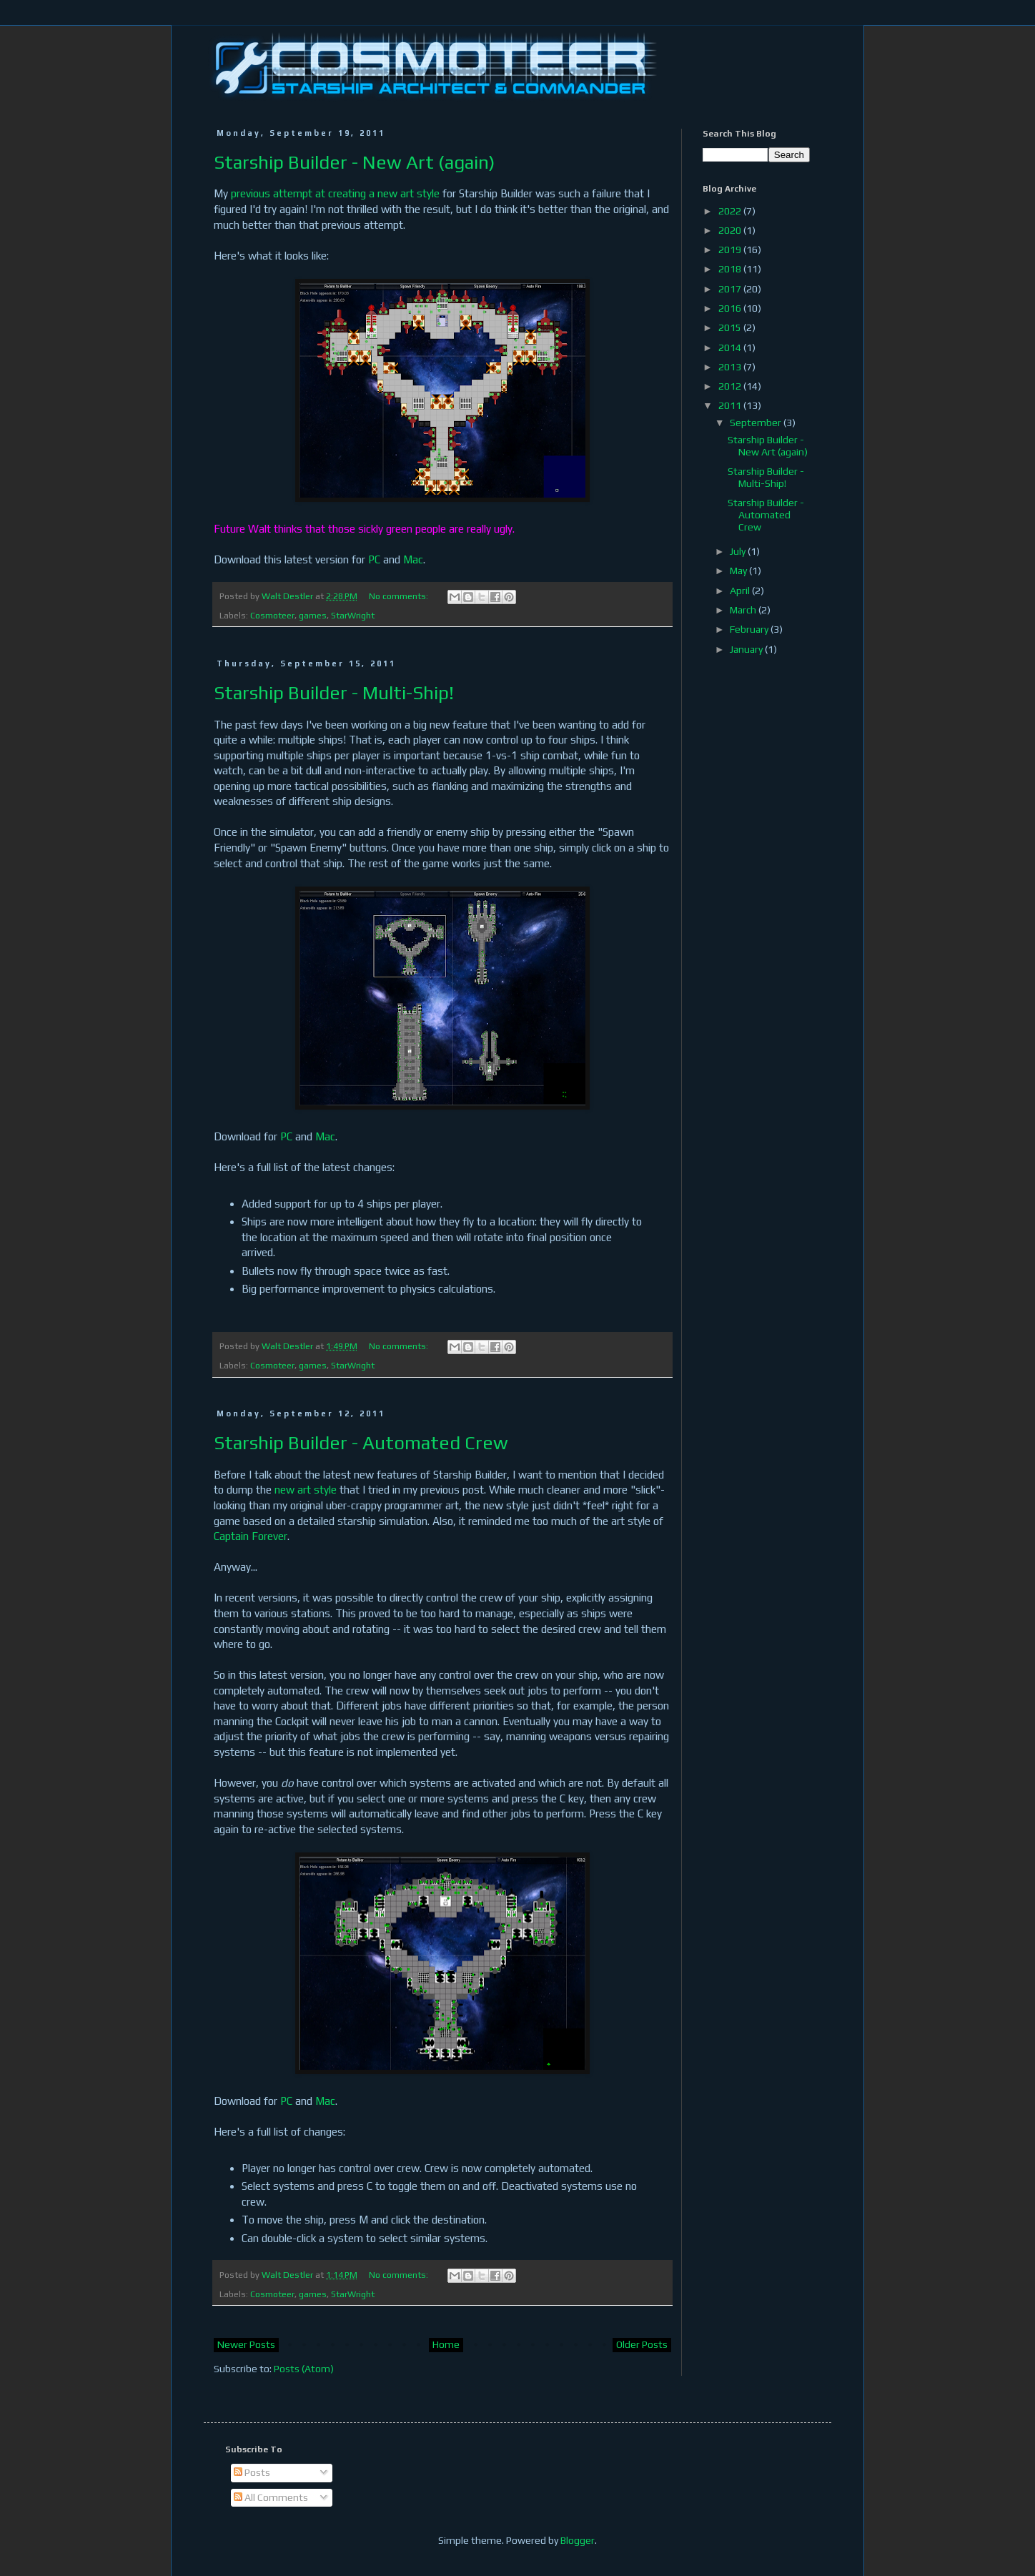 The image size is (1035, 2576). What do you see at coordinates (446, 2344) in the screenshot?
I see `Home` at bounding box center [446, 2344].